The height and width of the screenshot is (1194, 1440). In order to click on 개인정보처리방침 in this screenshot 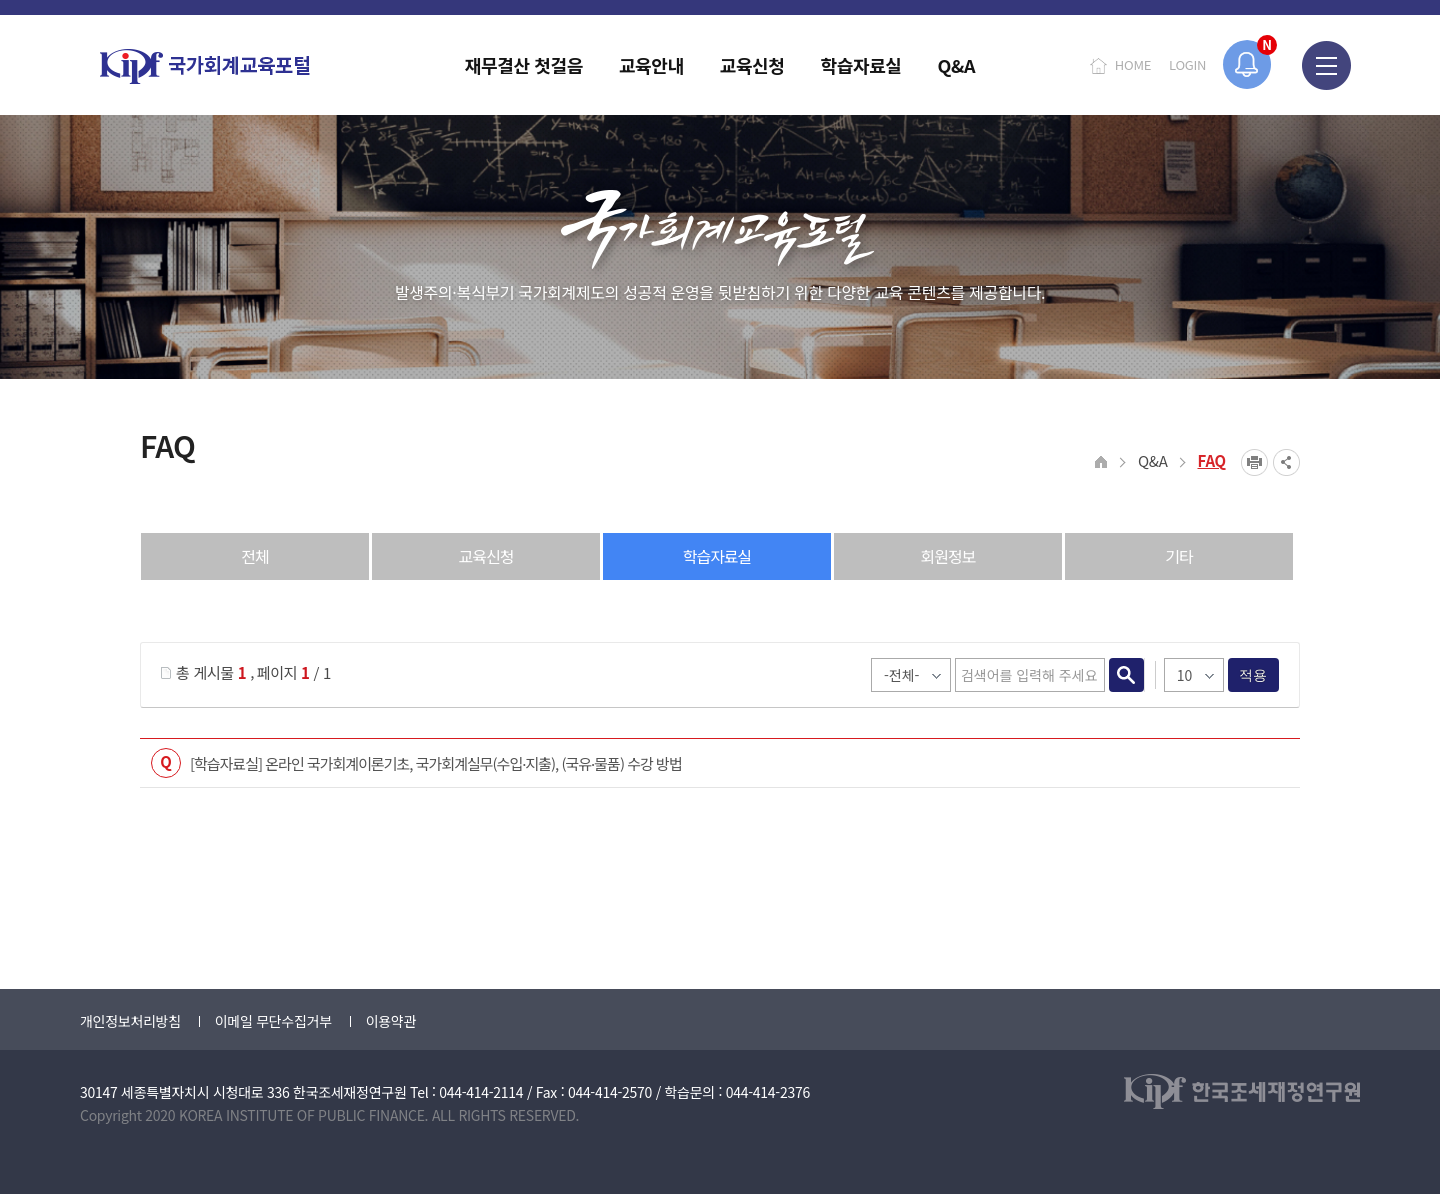, I will do `click(130, 1021)`.